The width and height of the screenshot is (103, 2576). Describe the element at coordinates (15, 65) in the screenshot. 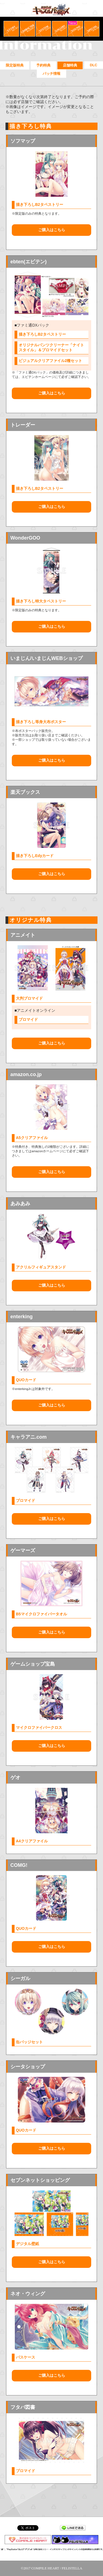

I see `限定版特典` at that location.